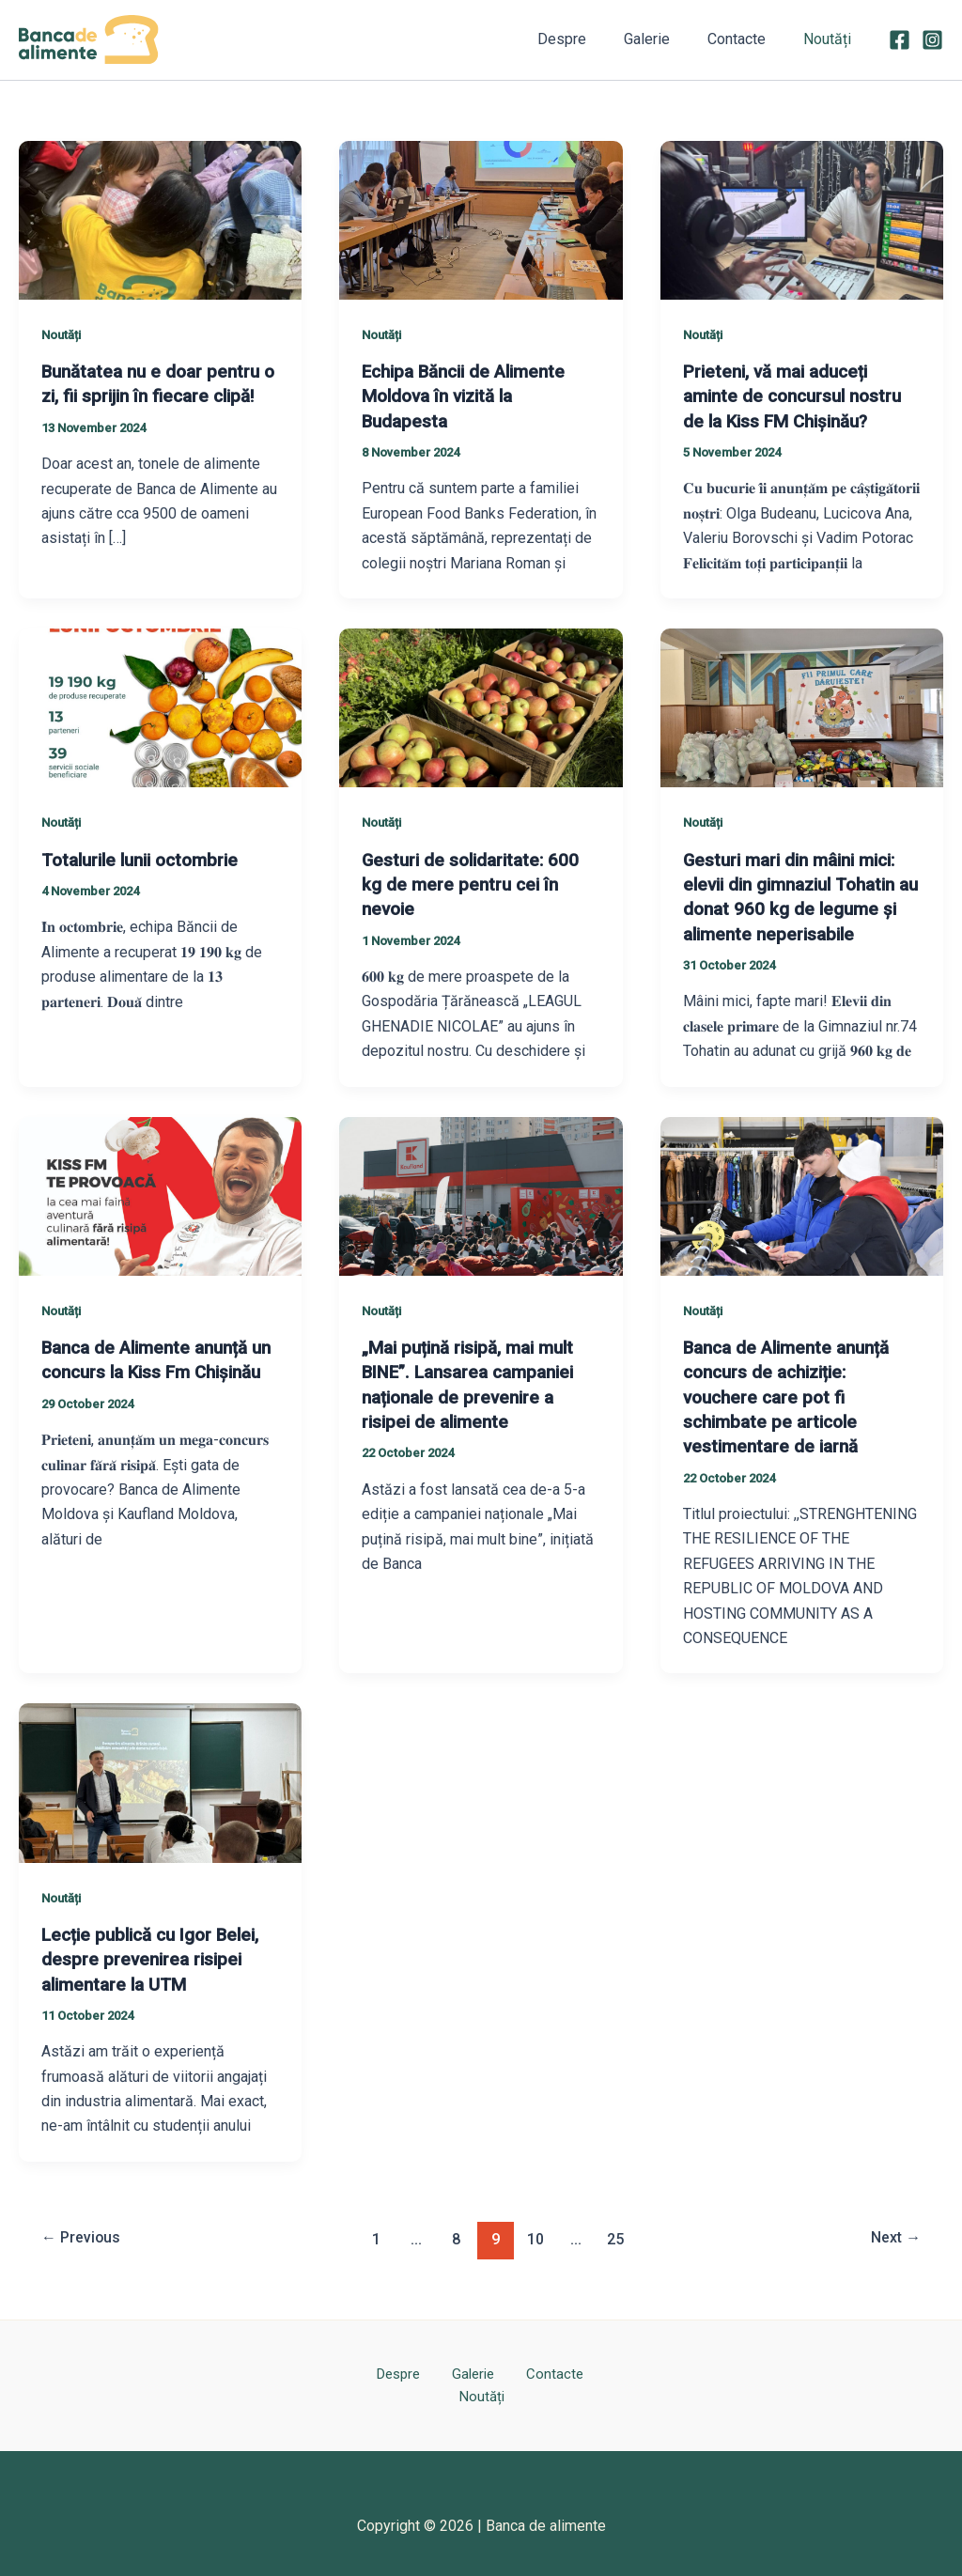 This screenshot has height=2576, width=962. I want to click on 10, so click(536, 2235).